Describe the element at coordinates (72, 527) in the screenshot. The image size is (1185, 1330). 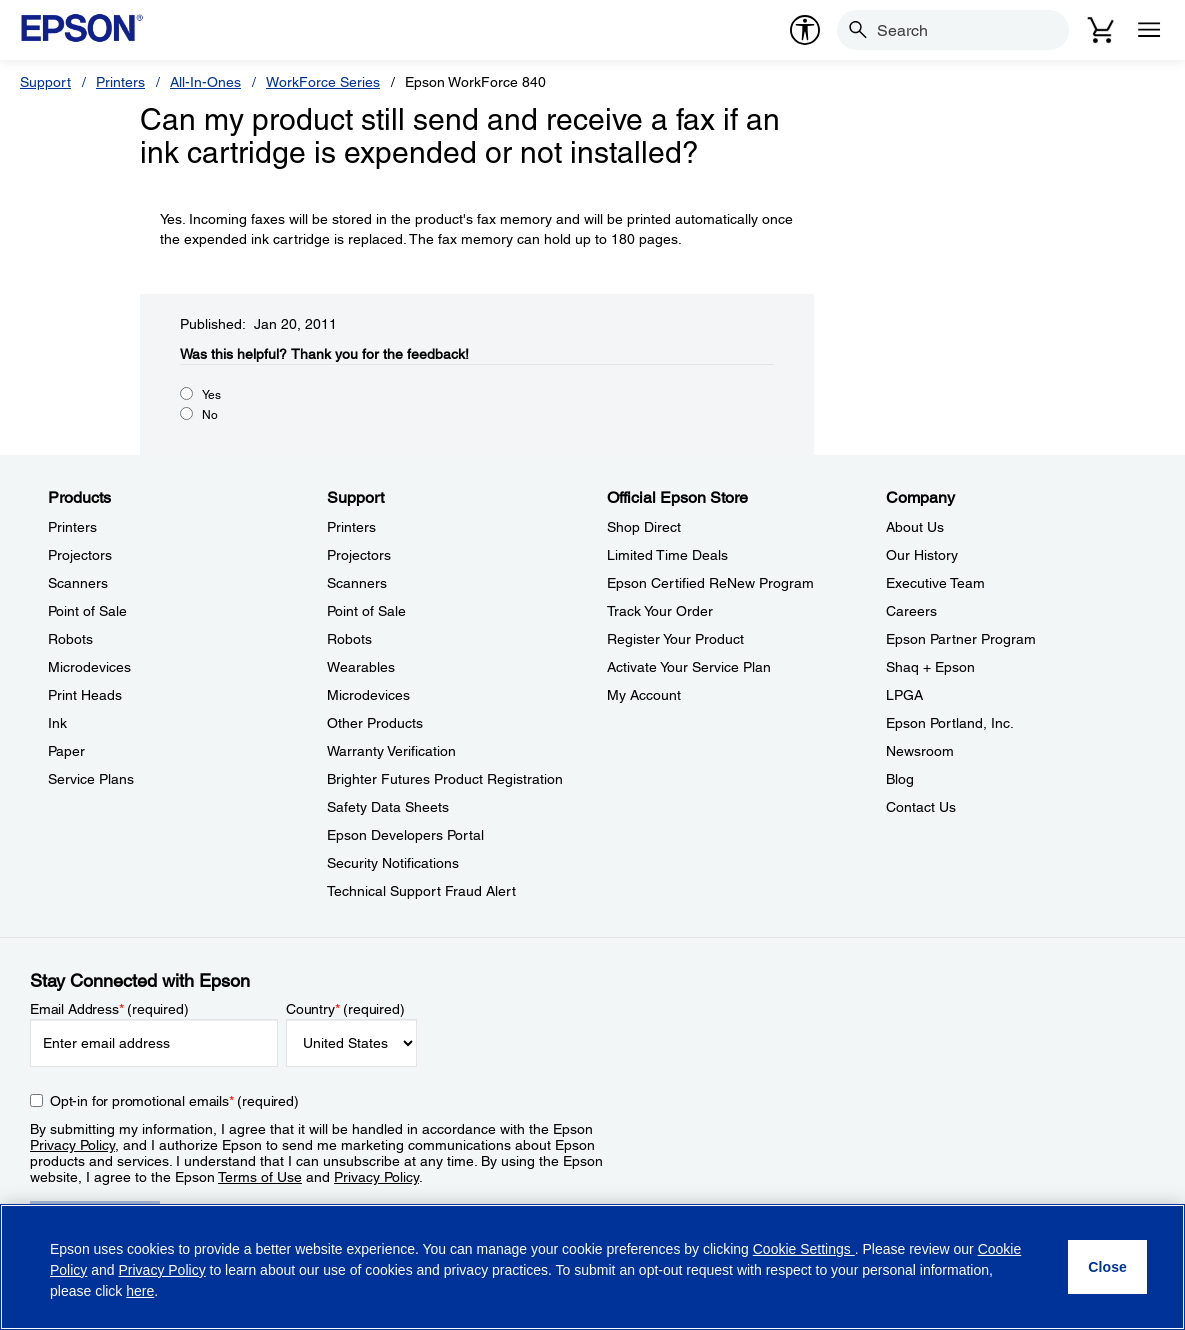
I see `Printers [ProductsPrinters]` at that location.